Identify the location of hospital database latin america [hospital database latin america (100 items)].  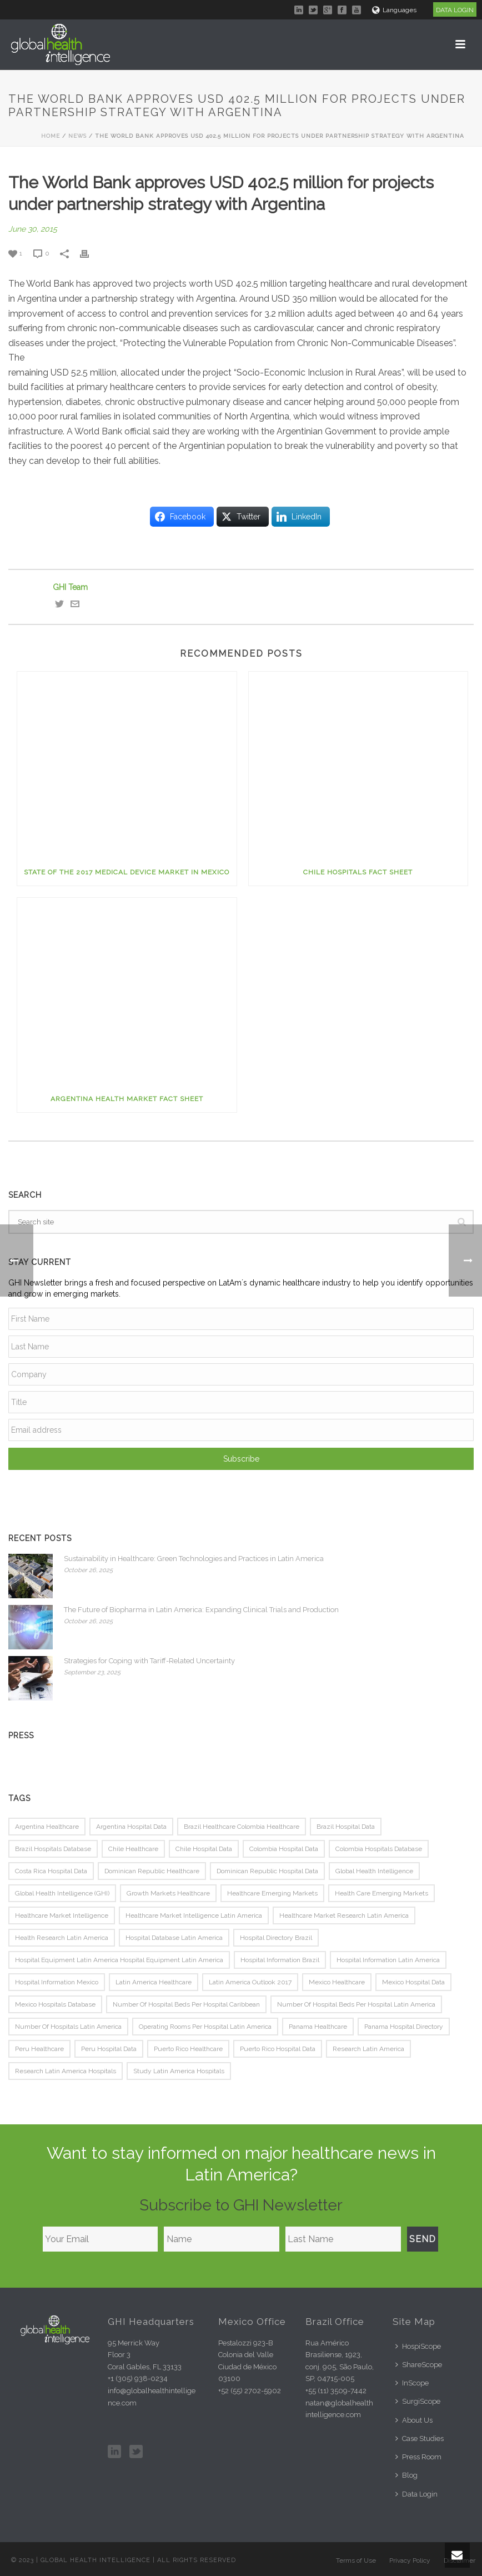
(174, 1938).